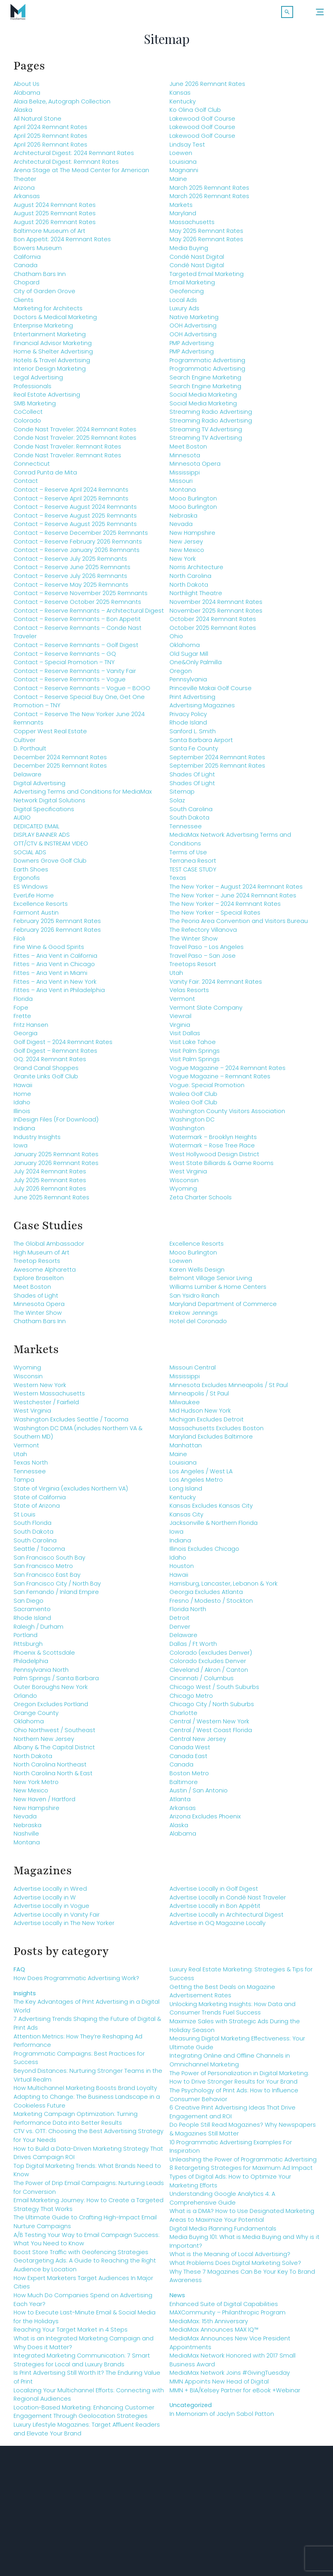 The width and height of the screenshot is (333, 2576). I want to click on Shades Of Light, so click(192, 778).